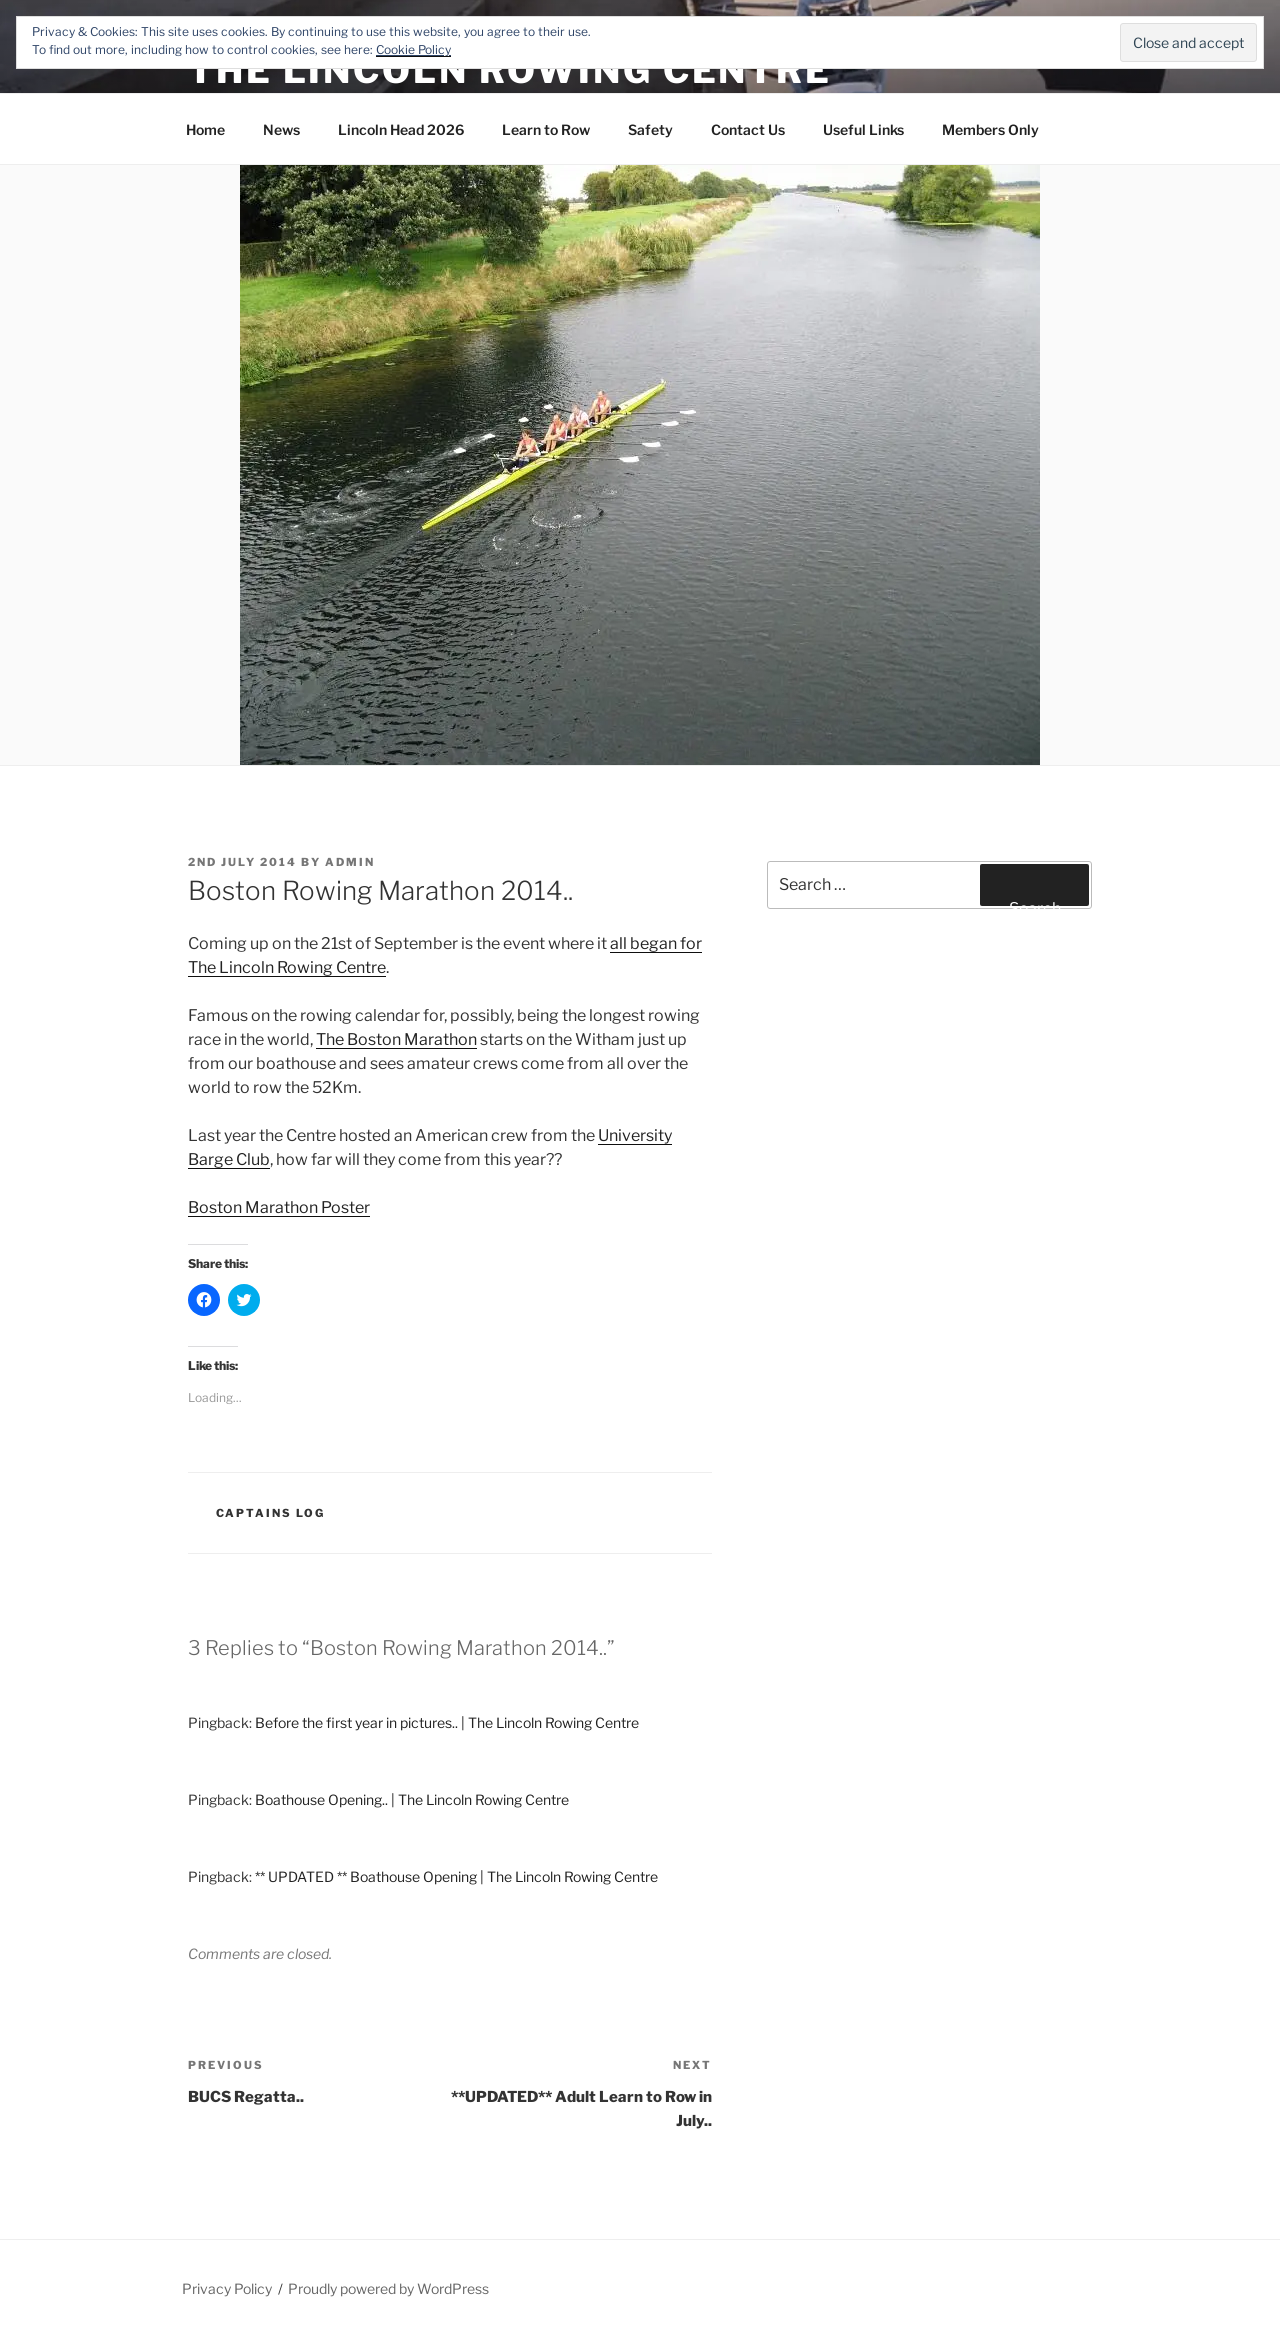 The height and width of the screenshot is (2335, 1280). I want to click on [button], so click(640, 465).